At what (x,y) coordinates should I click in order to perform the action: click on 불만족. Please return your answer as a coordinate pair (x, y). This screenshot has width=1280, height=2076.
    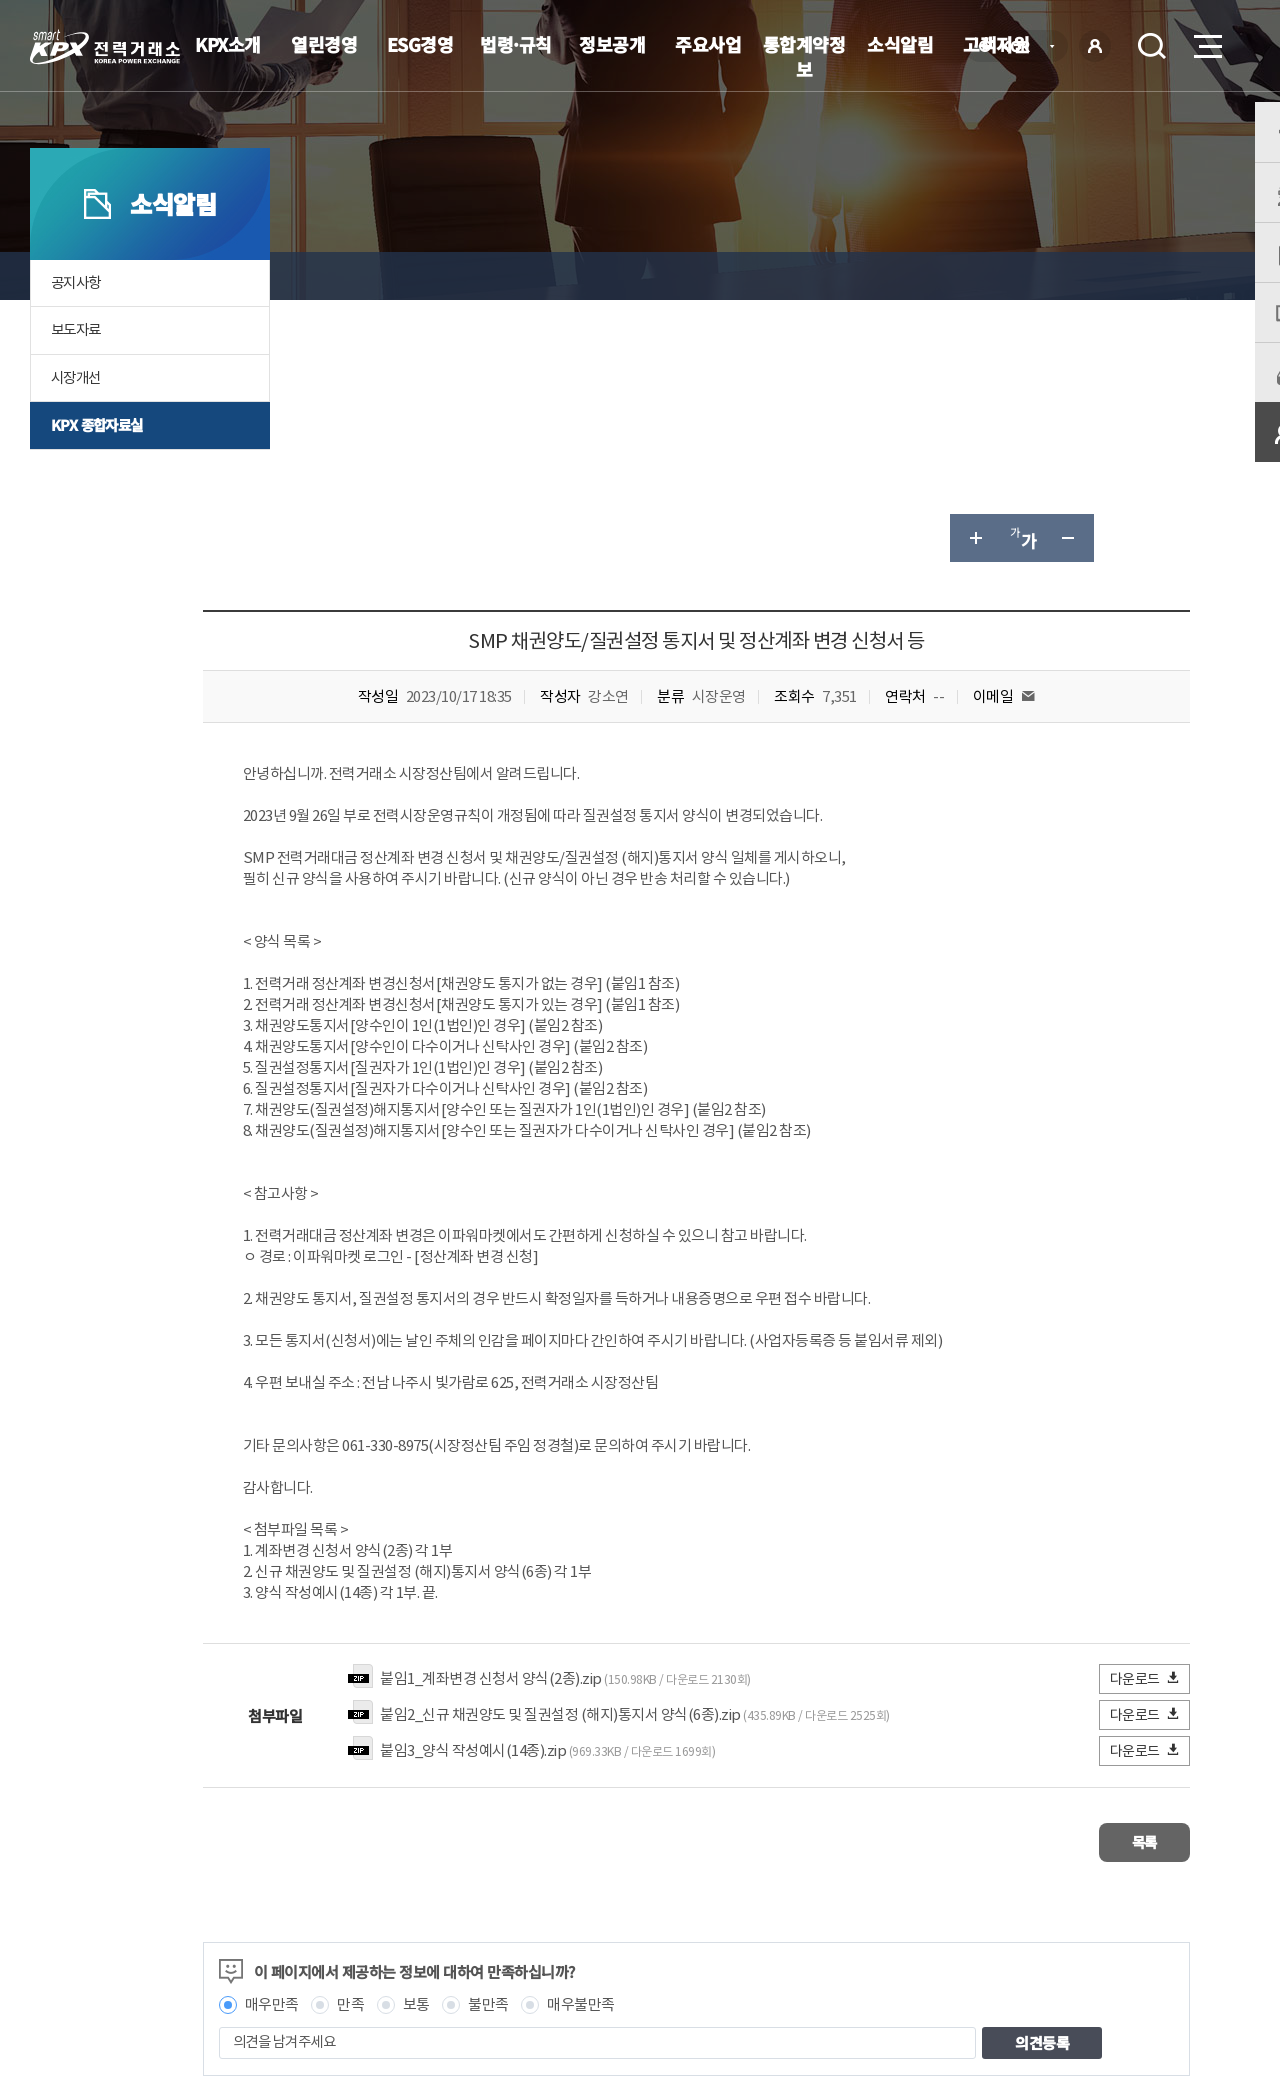
    Looking at the image, I should click on (596, 1736).